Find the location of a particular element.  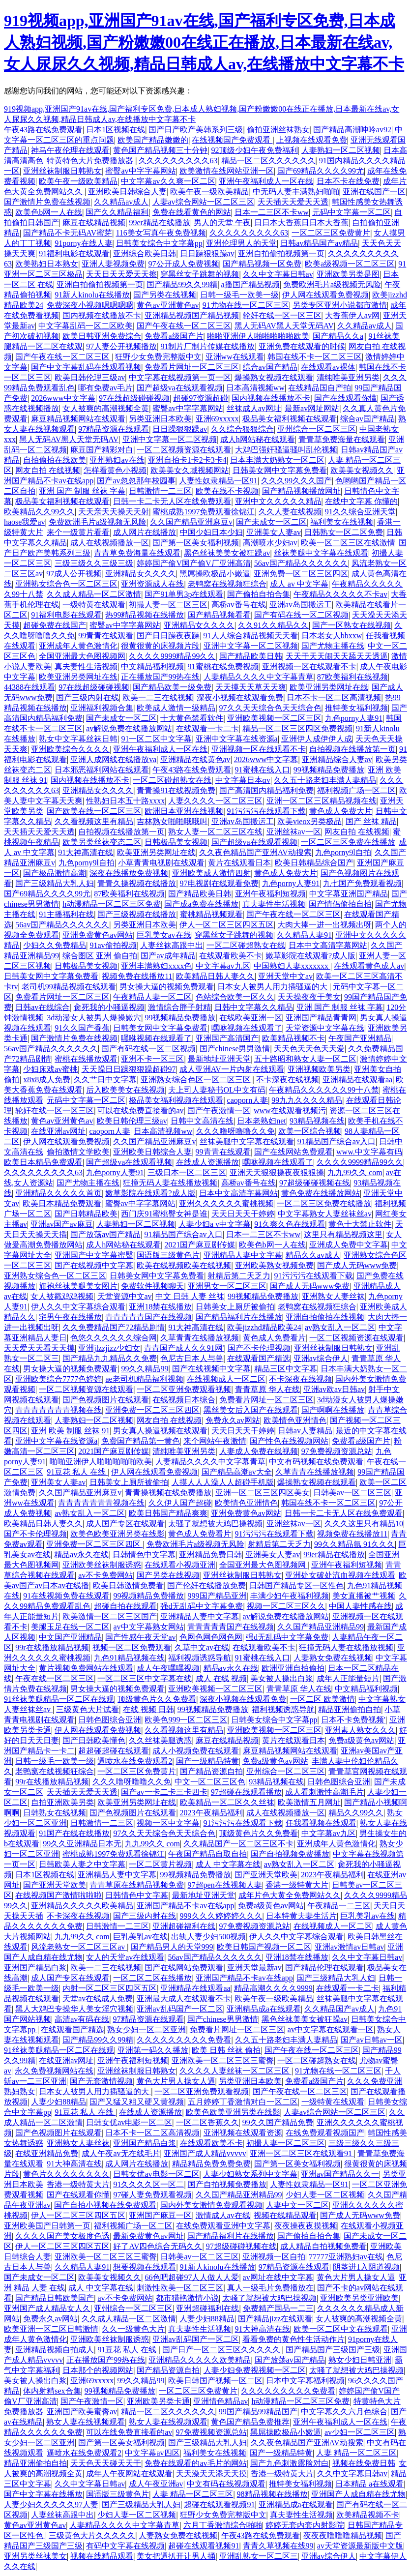

日本一二三区不卡ww is located at coordinates (272, 212).